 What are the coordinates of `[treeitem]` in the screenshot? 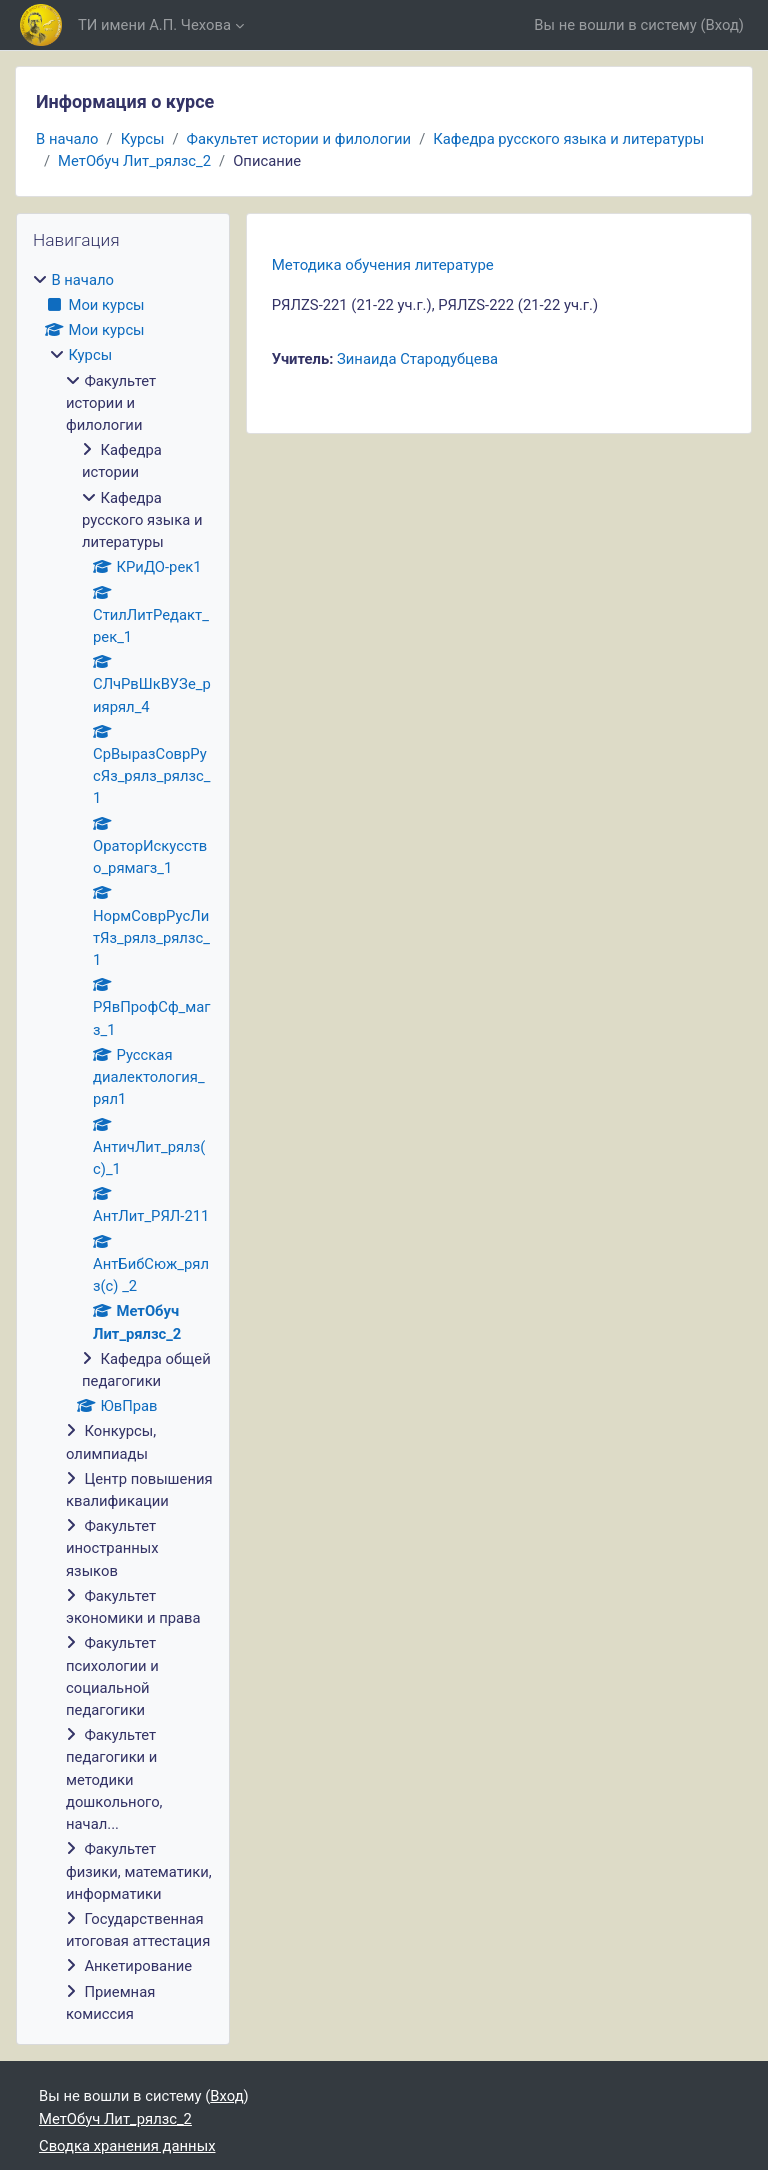 It's located at (123, 1147).